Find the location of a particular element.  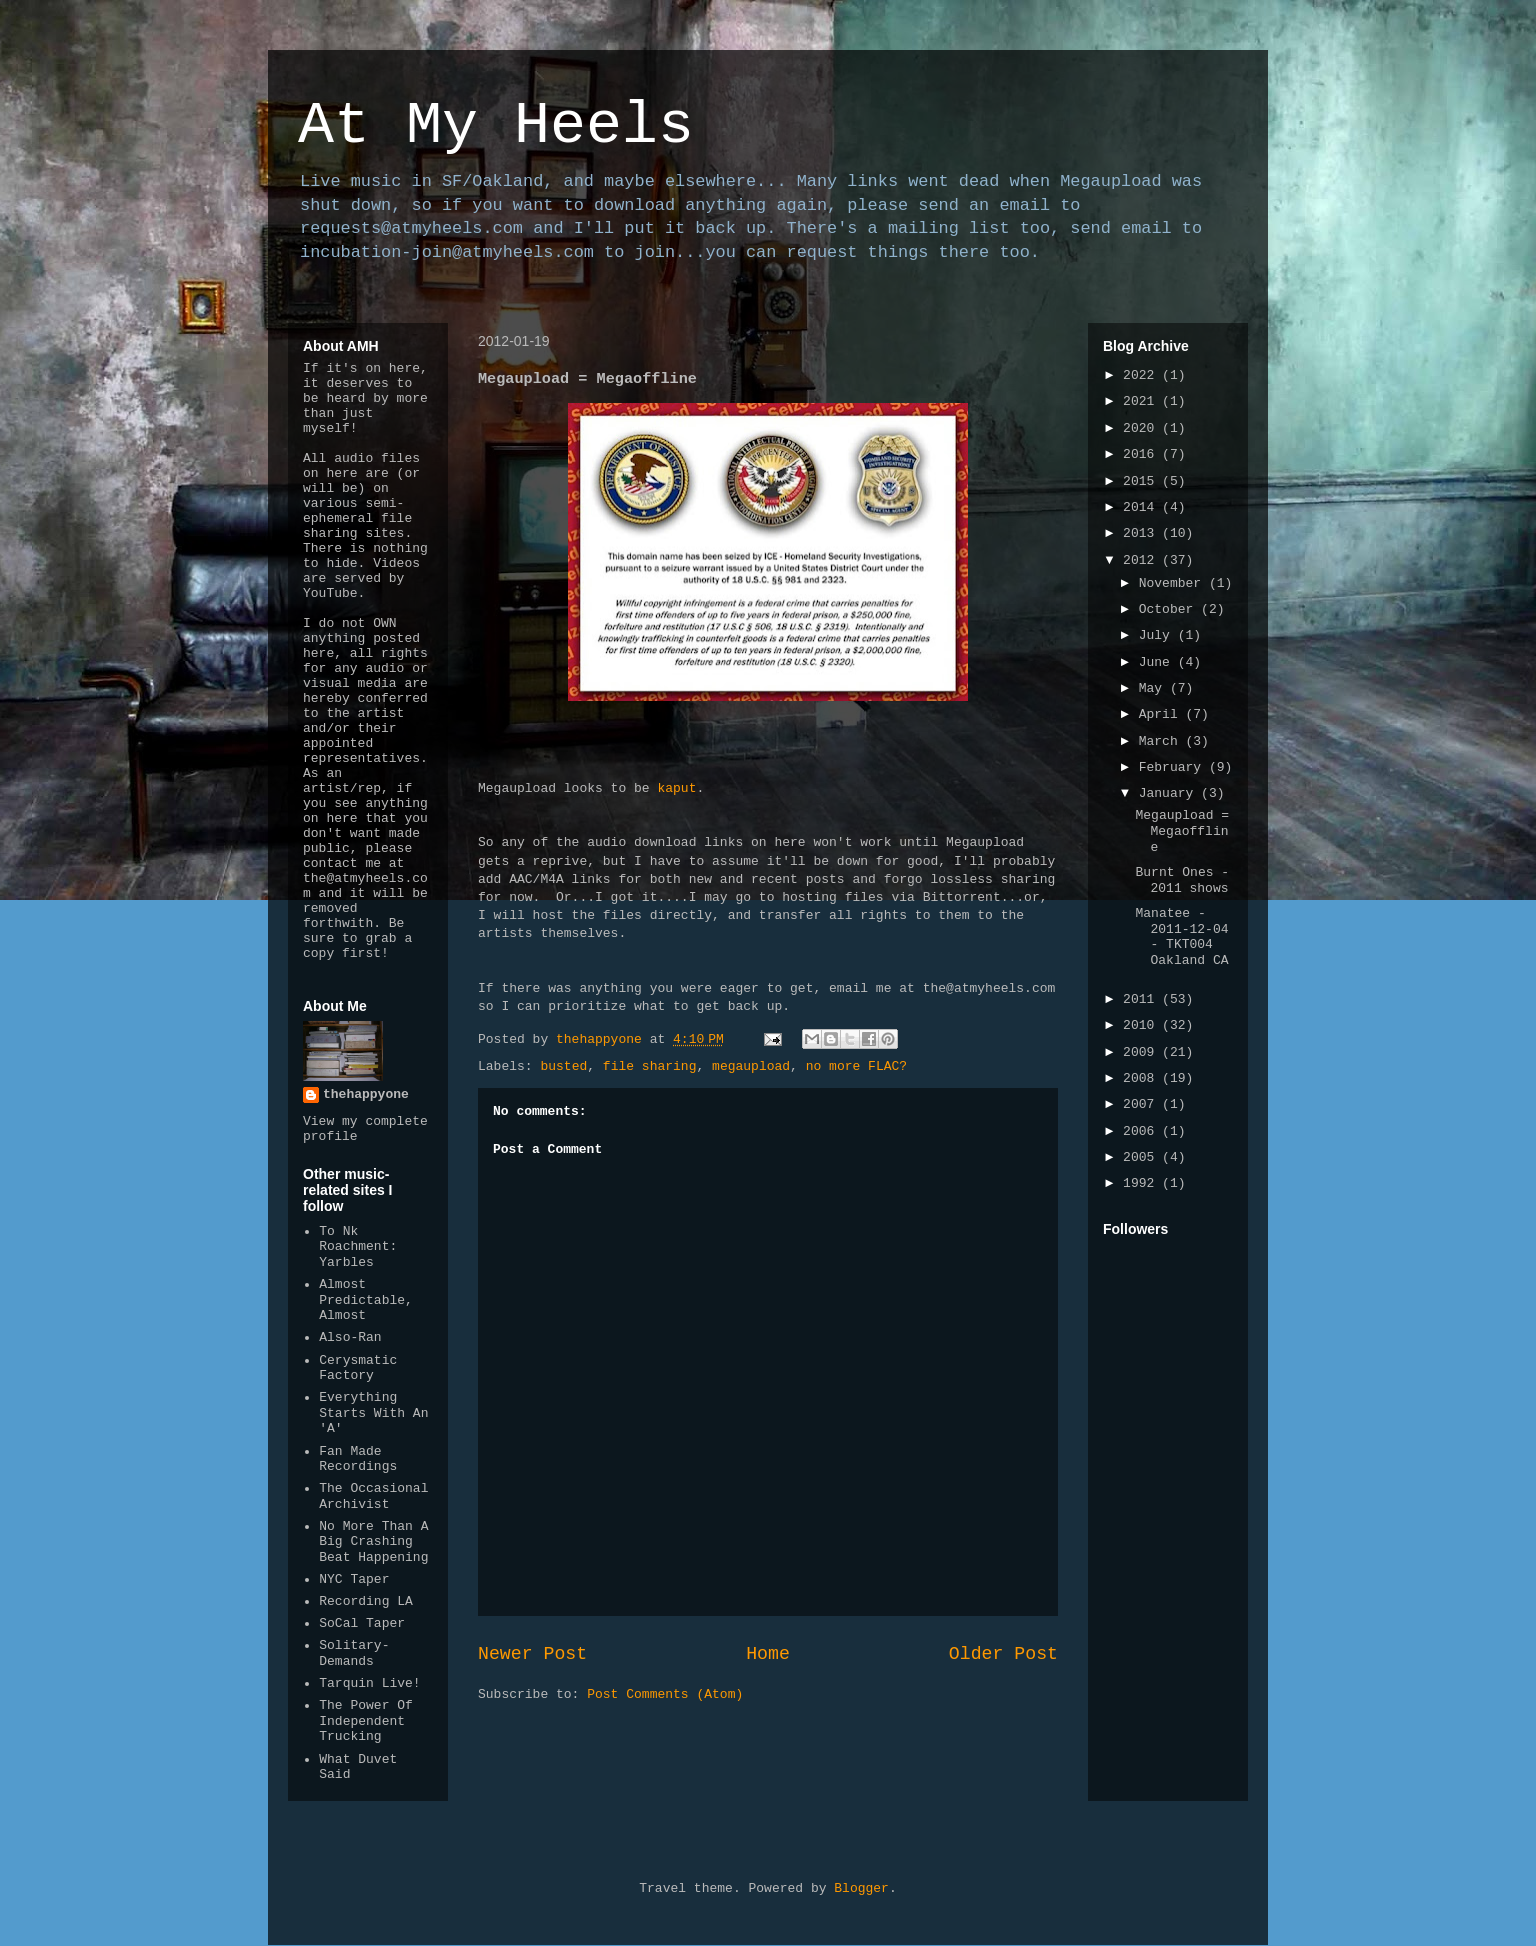

2013 is located at coordinates (1142, 533).